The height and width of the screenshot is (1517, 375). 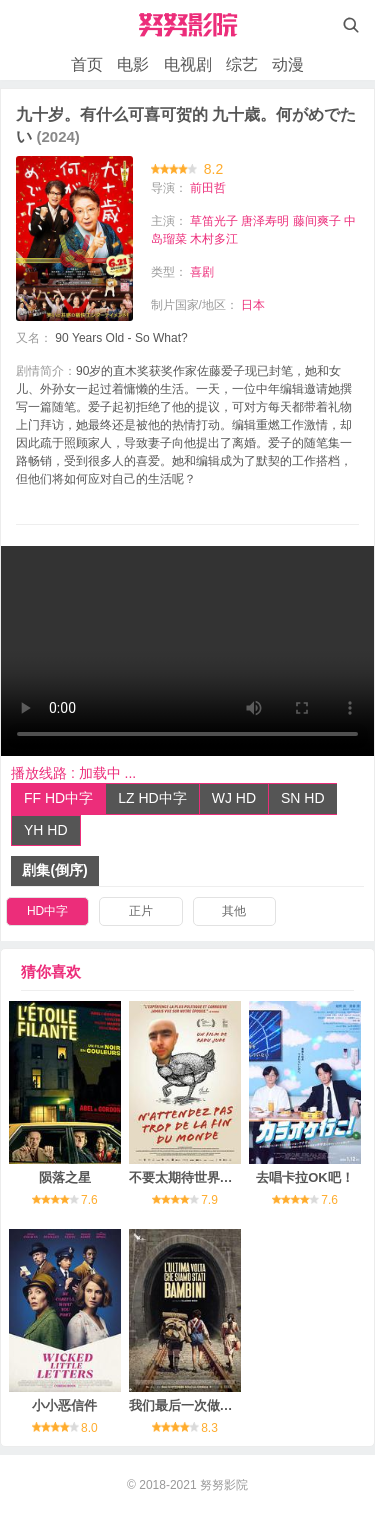 What do you see at coordinates (253, 305) in the screenshot?
I see `日本` at bounding box center [253, 305].